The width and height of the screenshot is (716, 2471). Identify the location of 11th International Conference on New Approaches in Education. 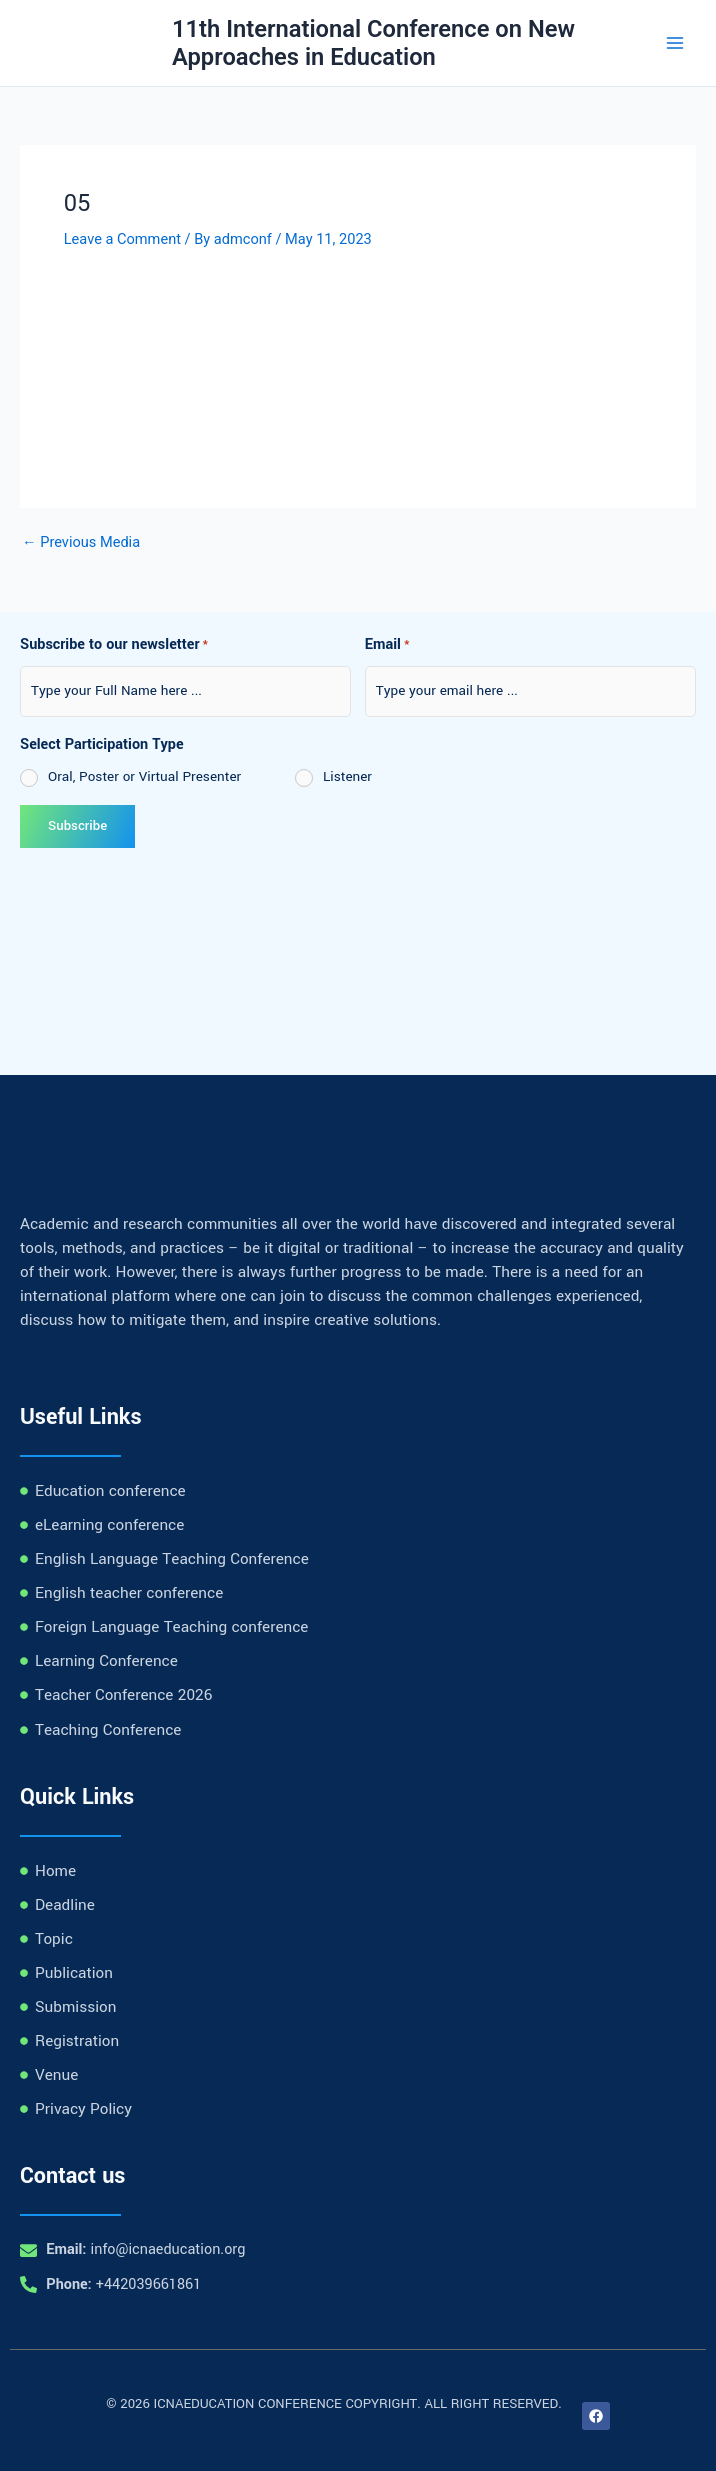
(373, 43).